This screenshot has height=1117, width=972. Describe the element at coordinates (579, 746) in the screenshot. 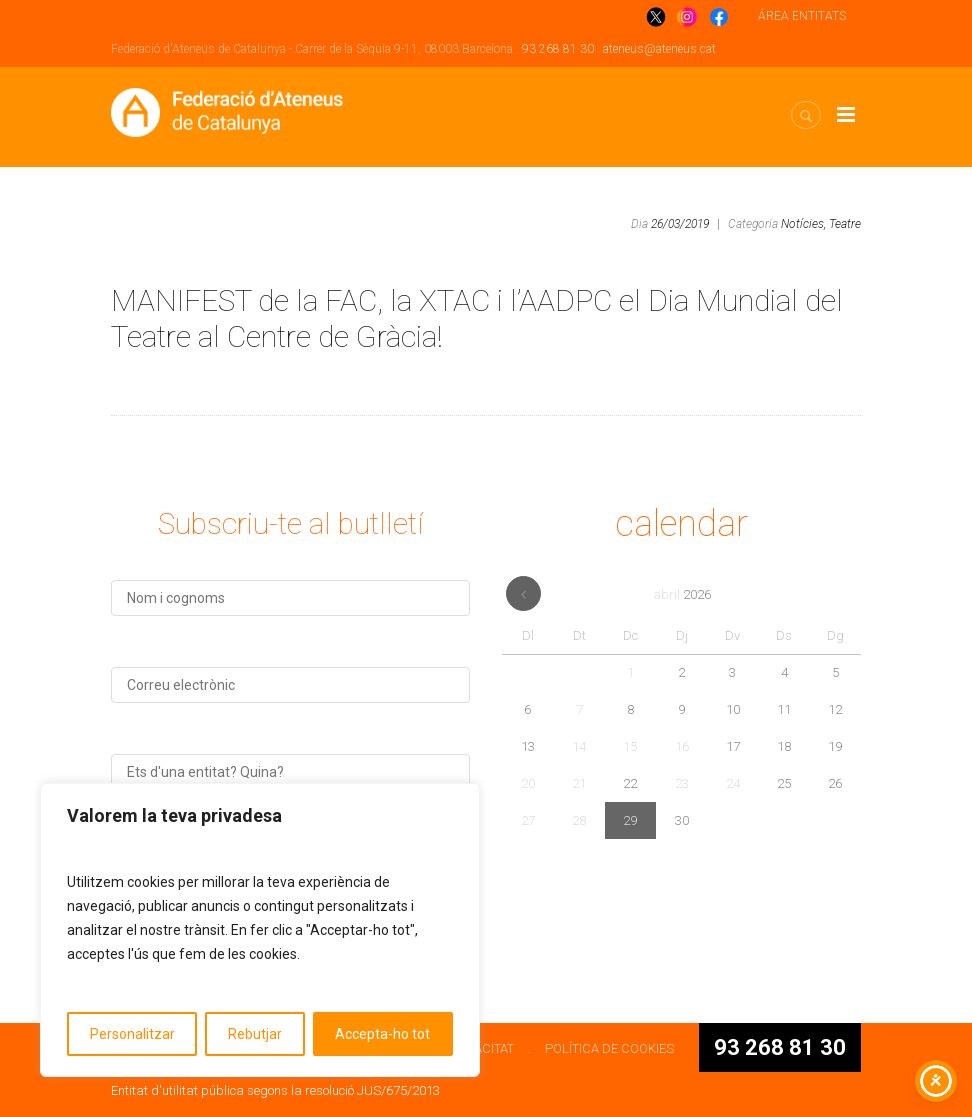

I see `14` at that location.